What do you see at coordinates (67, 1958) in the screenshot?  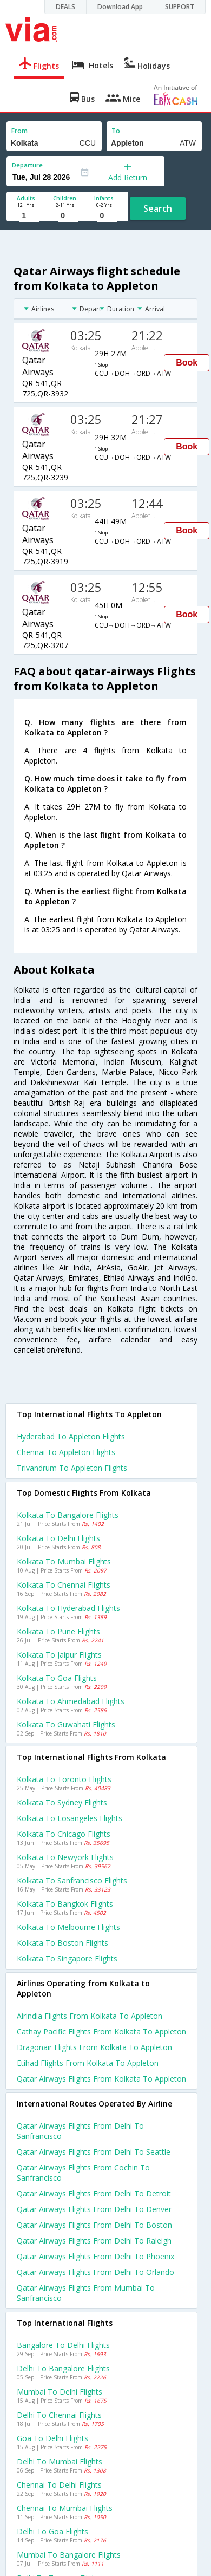 I see `Kolkata to Singapore Flights` at bounding box center [67, 1958].